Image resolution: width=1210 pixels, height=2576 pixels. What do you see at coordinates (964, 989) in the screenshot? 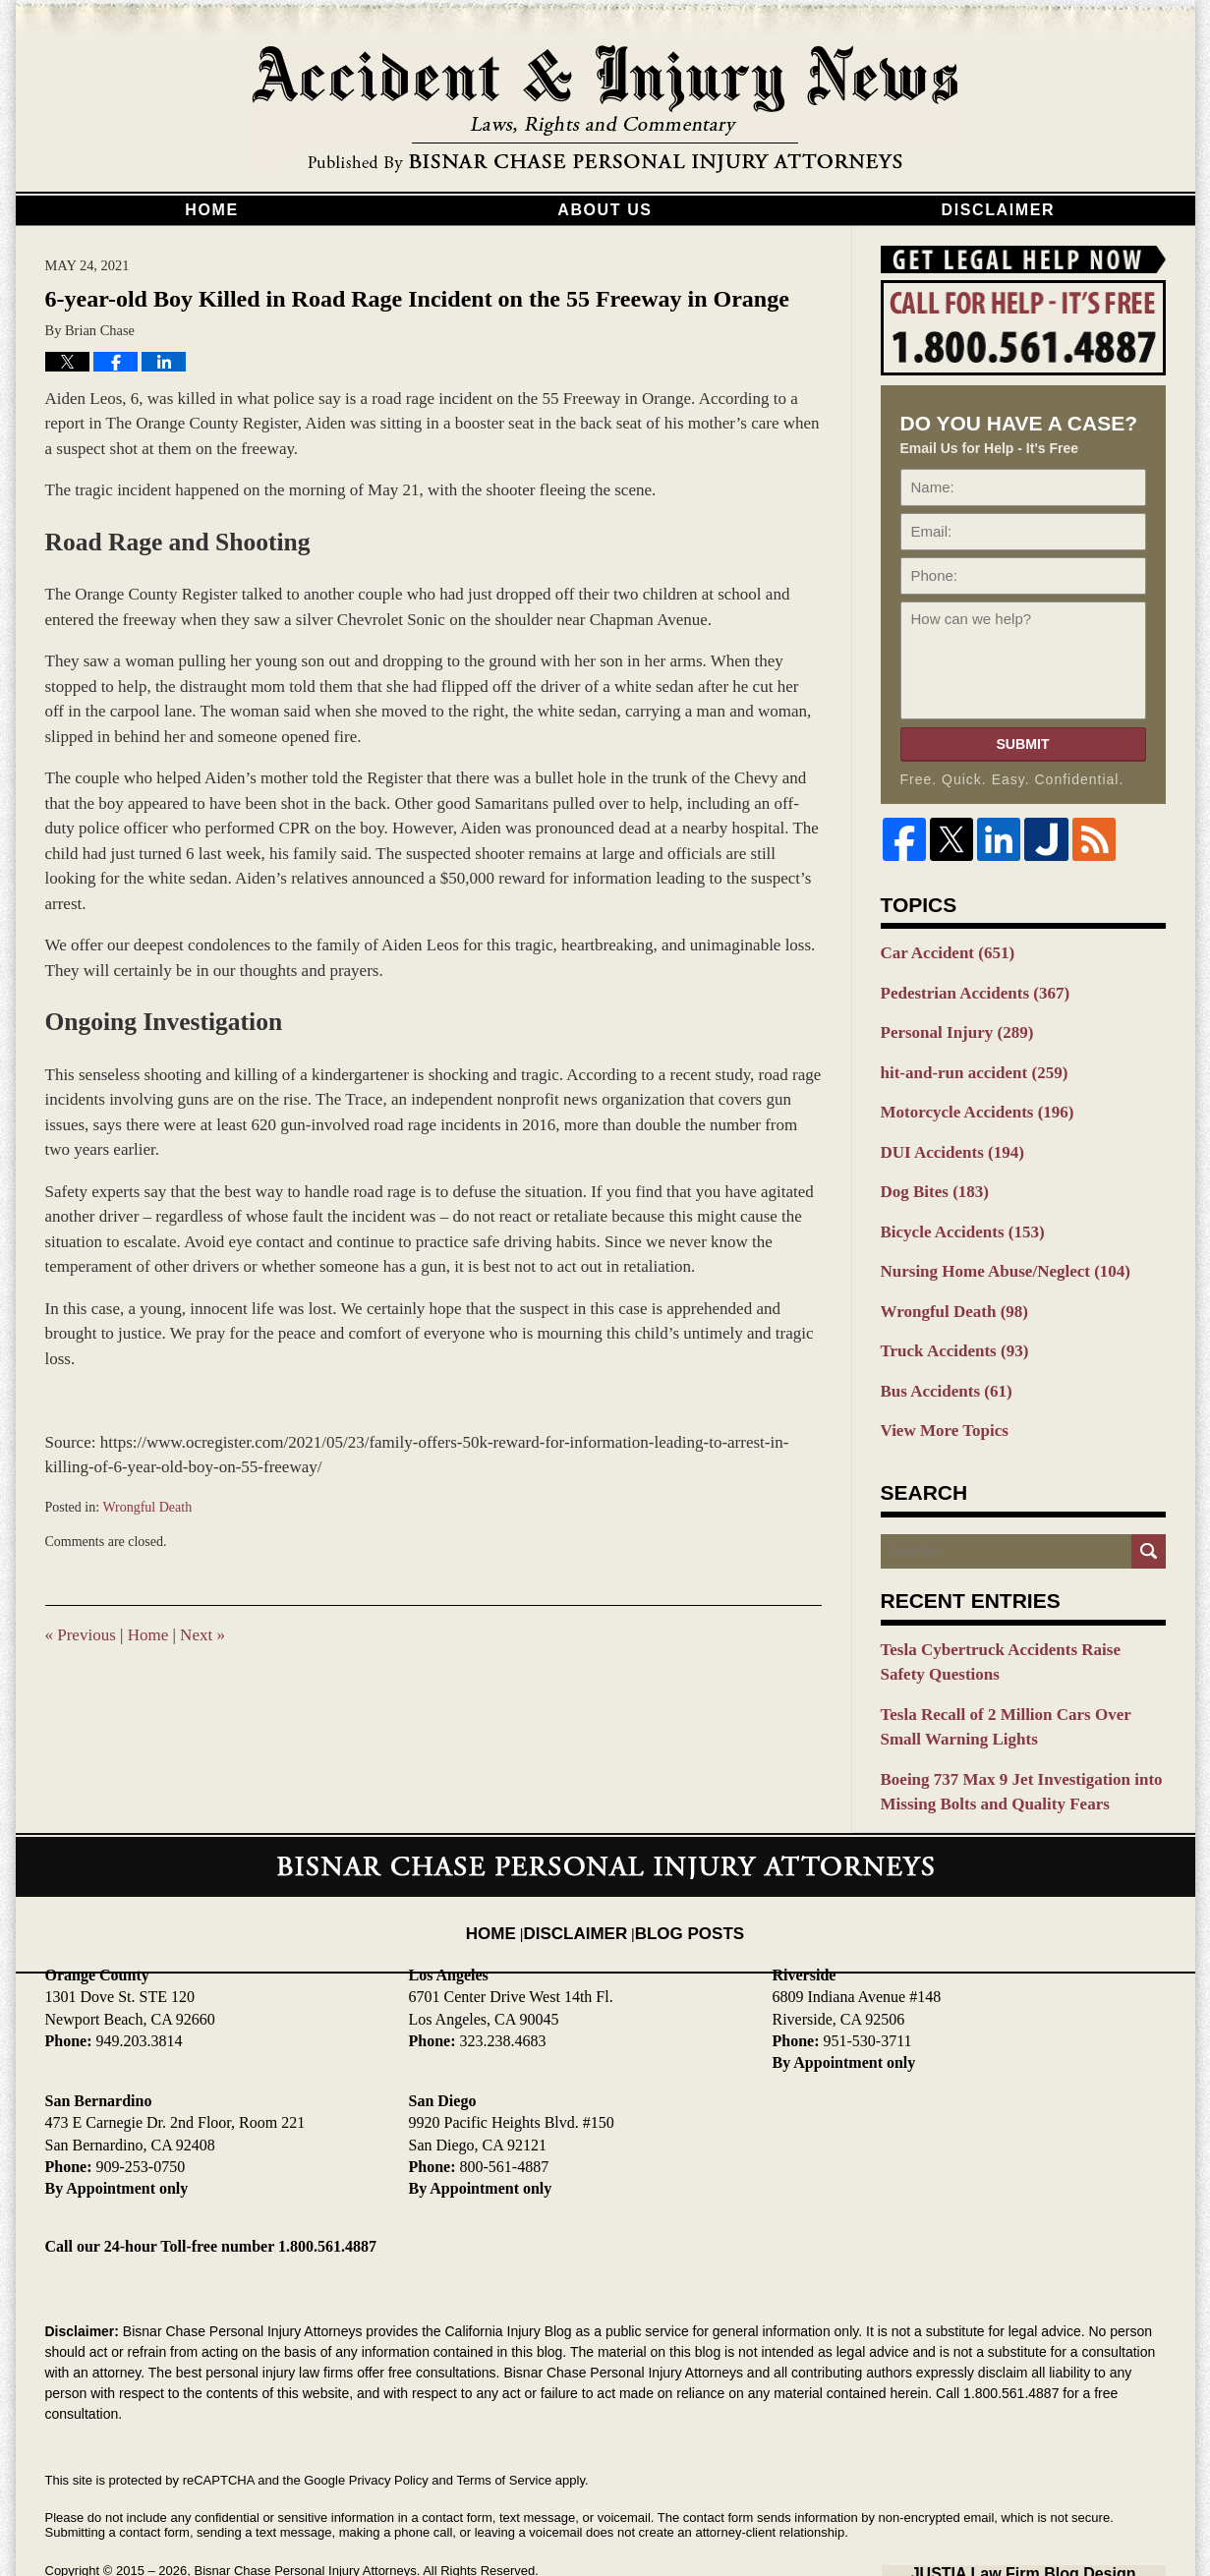
I see `Pedestrian Accidents` at bounding box center [964, 989].